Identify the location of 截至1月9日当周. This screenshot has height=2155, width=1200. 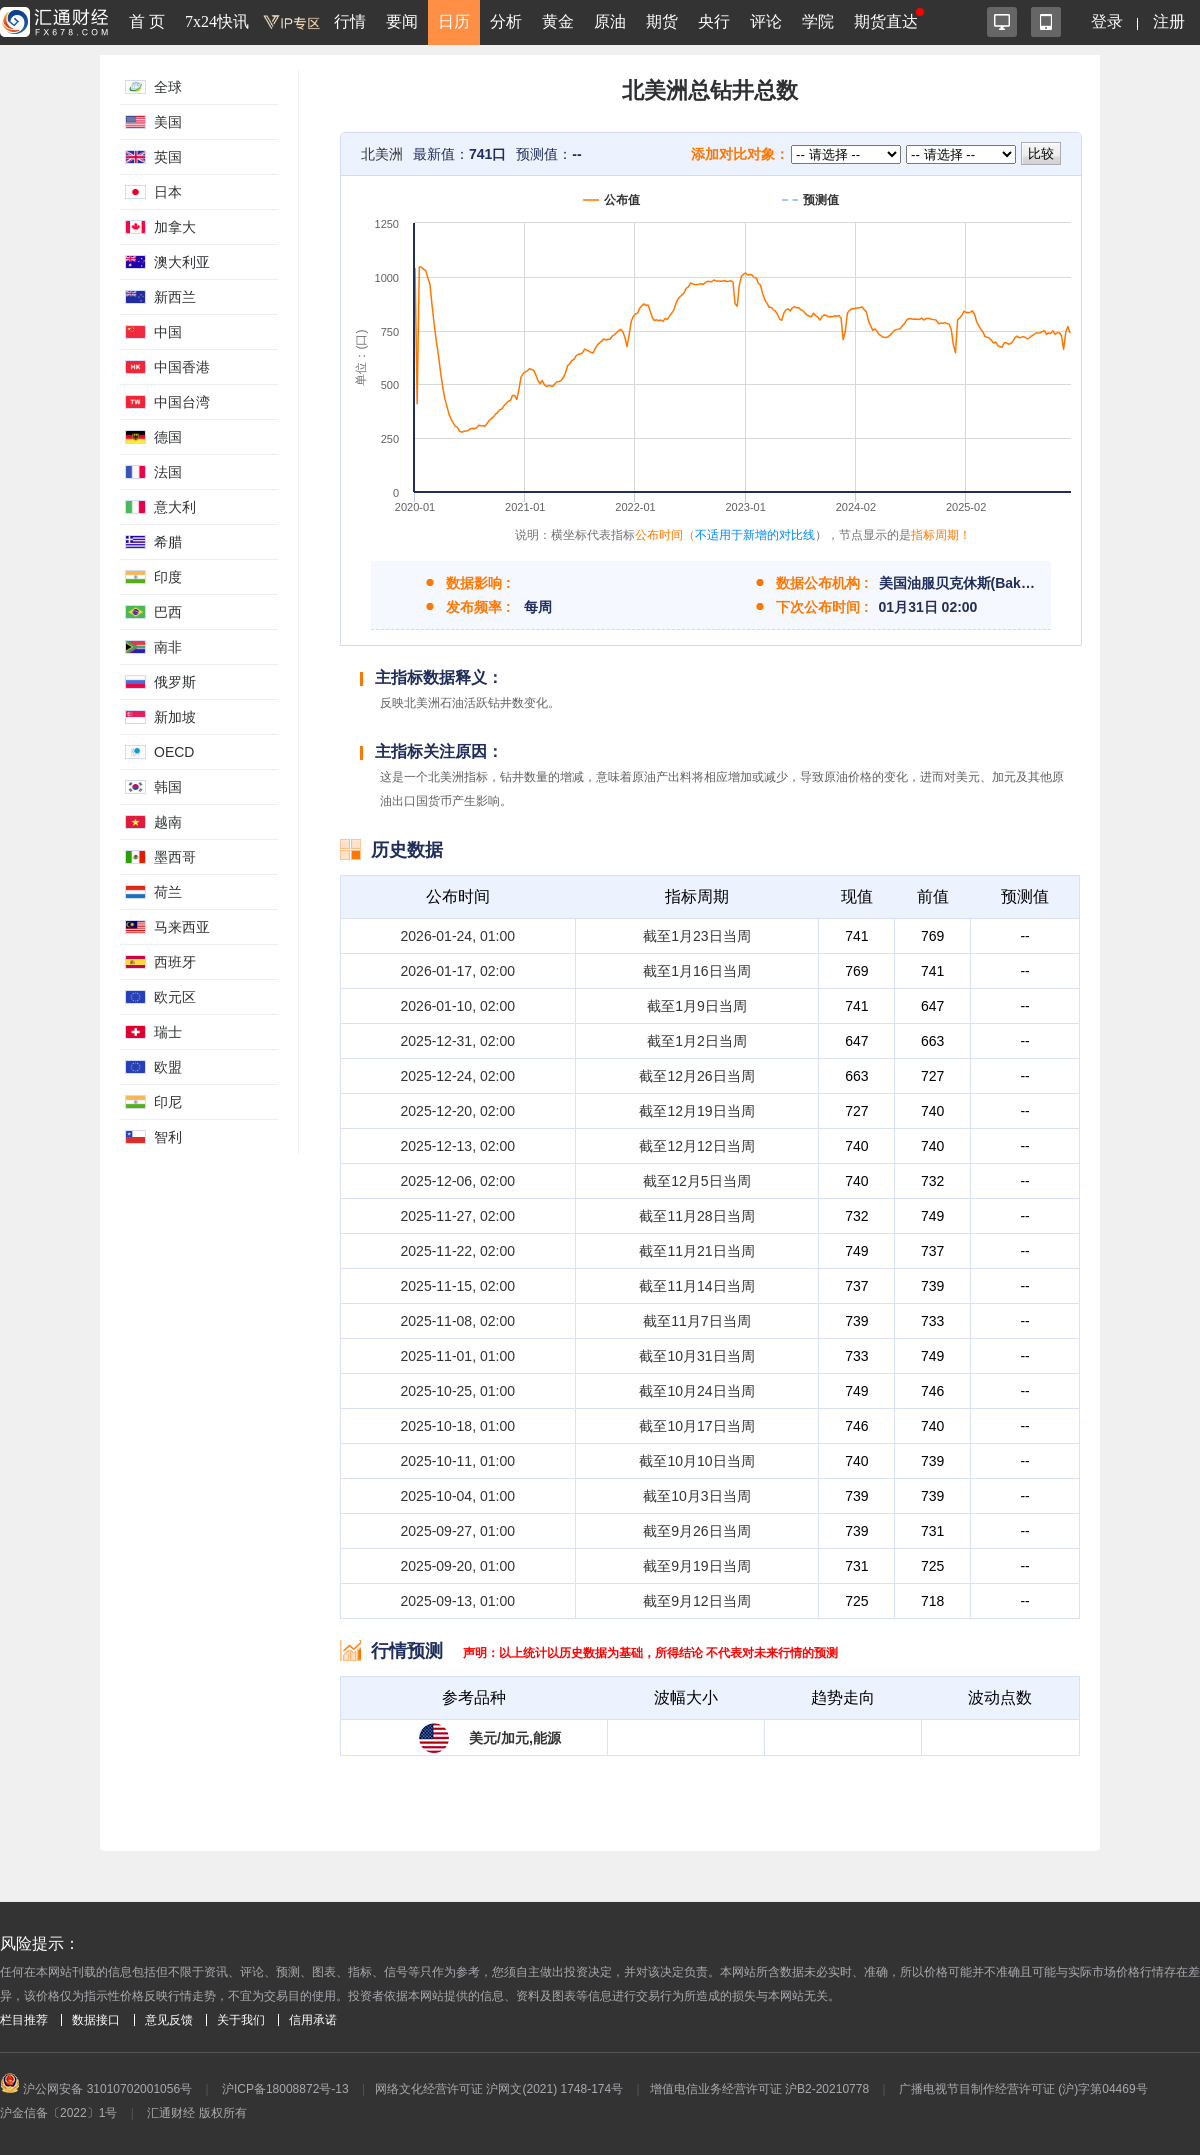
(697, 1006).